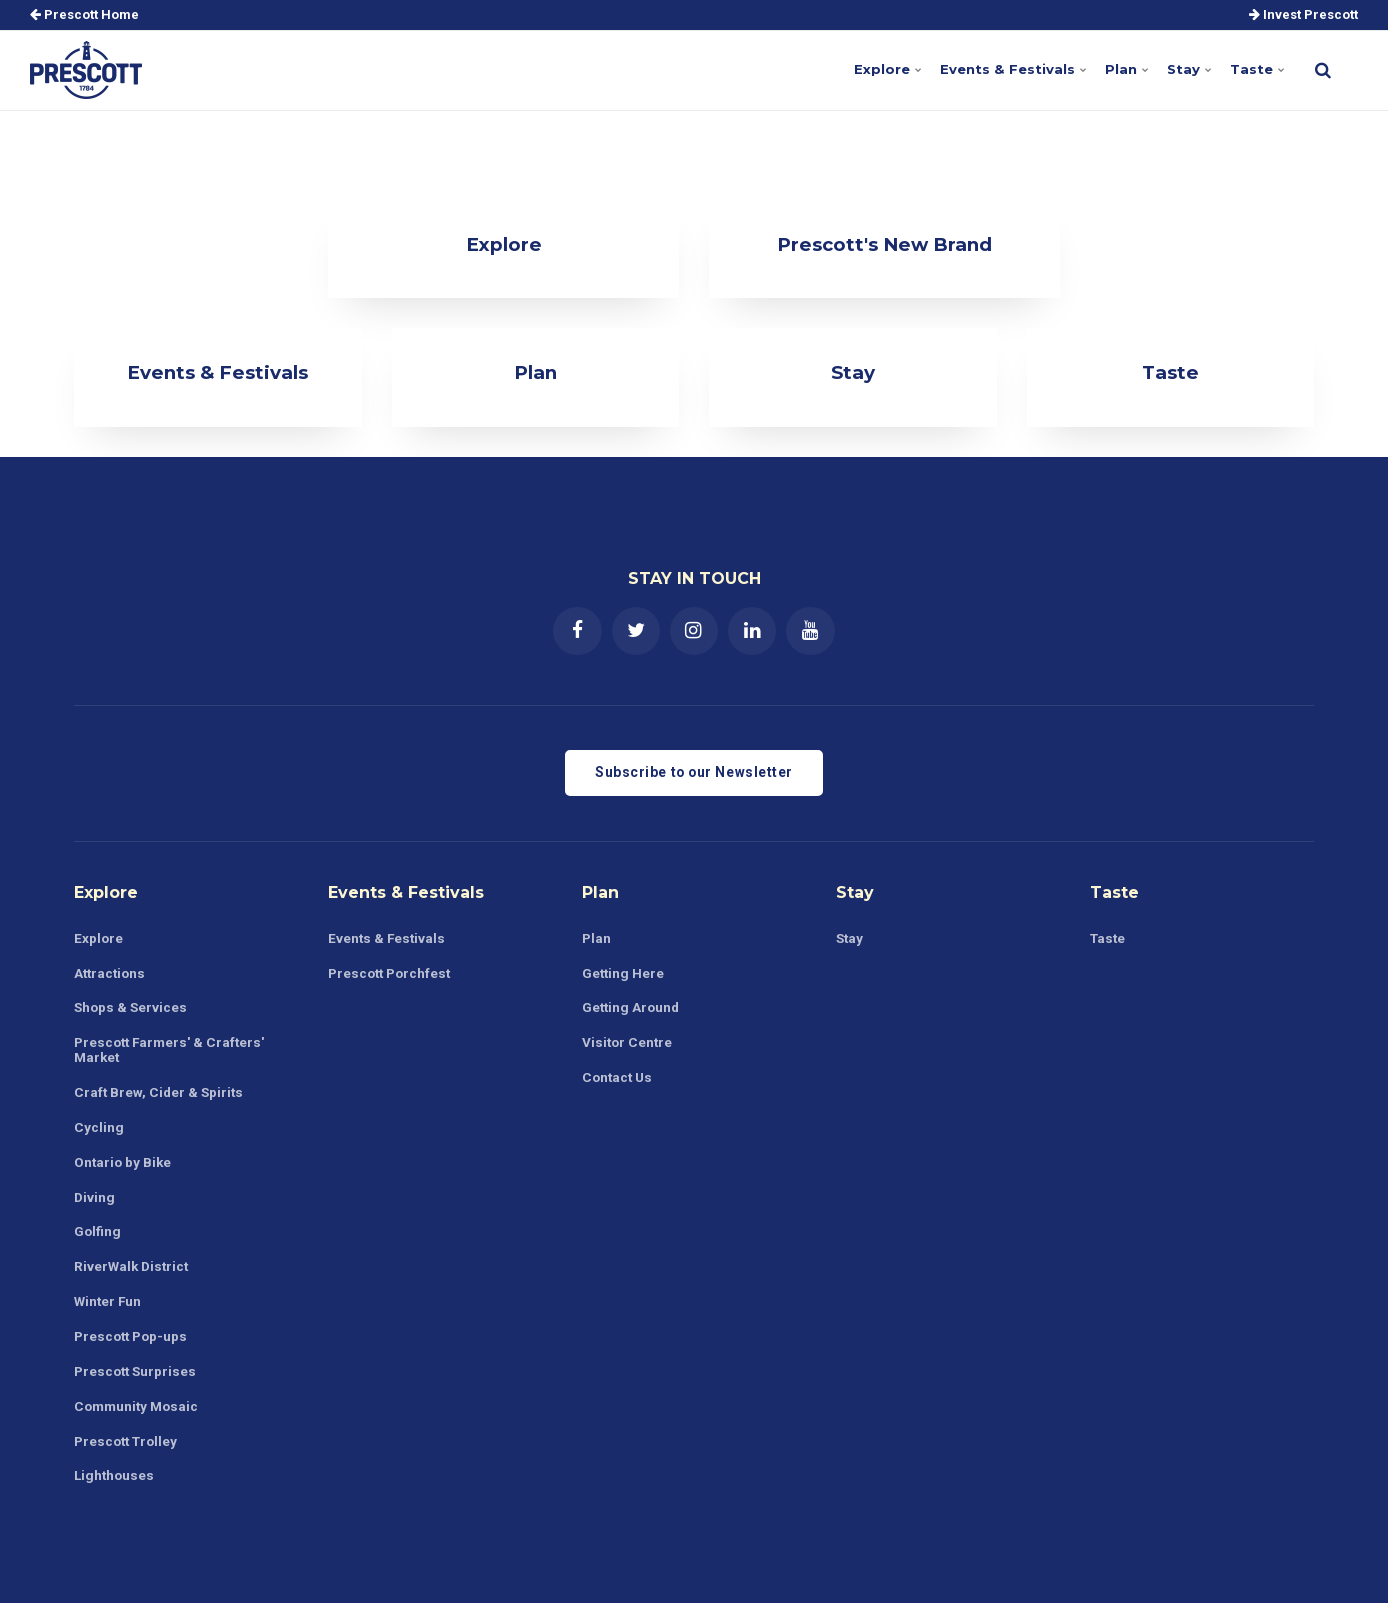  Describe the element at coordinates (619, 1083) in the screenshot. I see `Contact Us` at that location.